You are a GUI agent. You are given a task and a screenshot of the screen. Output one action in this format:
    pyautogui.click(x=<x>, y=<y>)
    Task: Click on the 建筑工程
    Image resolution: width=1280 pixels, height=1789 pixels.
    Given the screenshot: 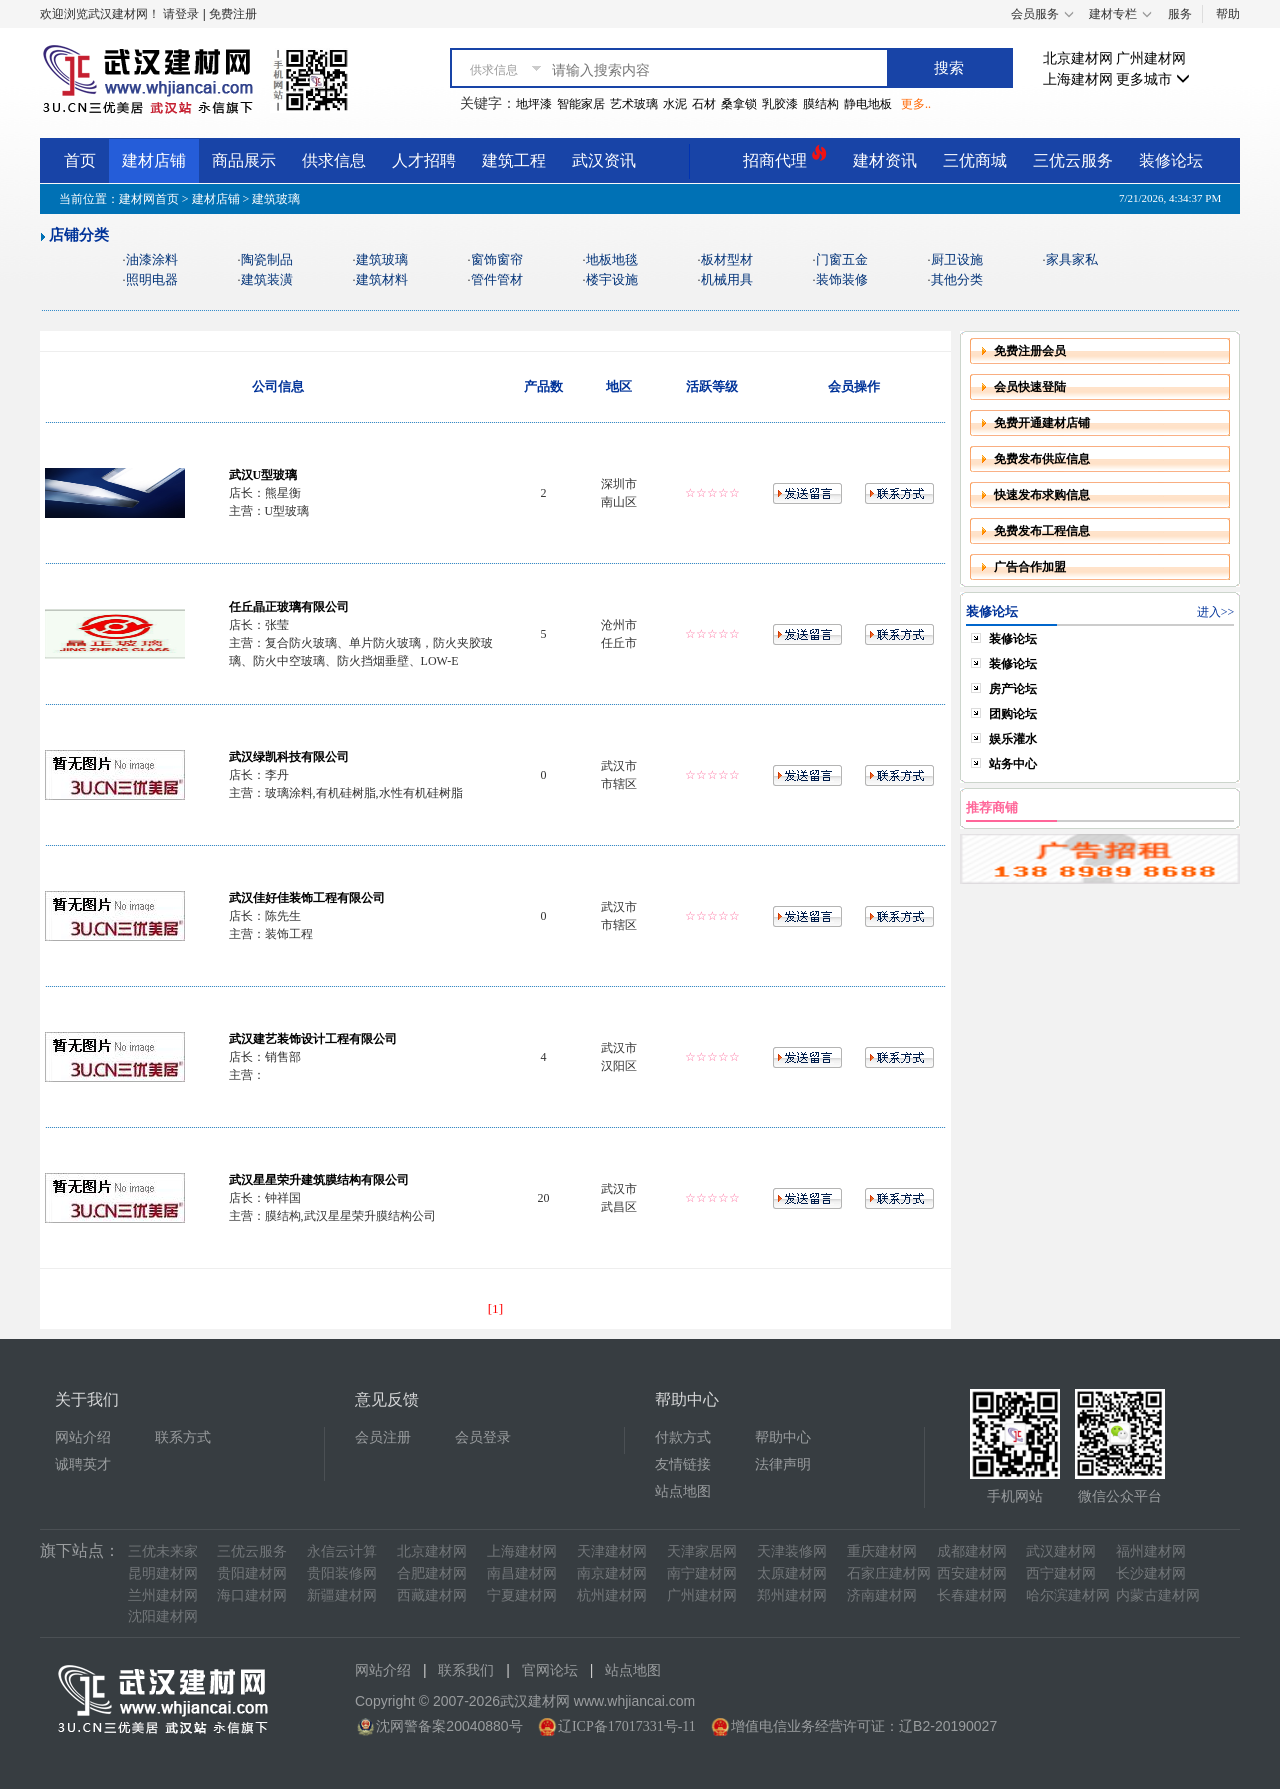 What is the action you would take?
    pyautogui.click(x=514, y=160)
    